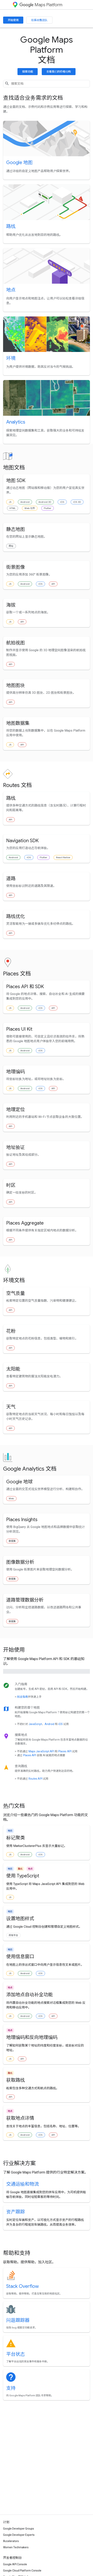  Describe the element at coordinates (15, 1838) in the screenshot. I see `标记聚类` at that location.